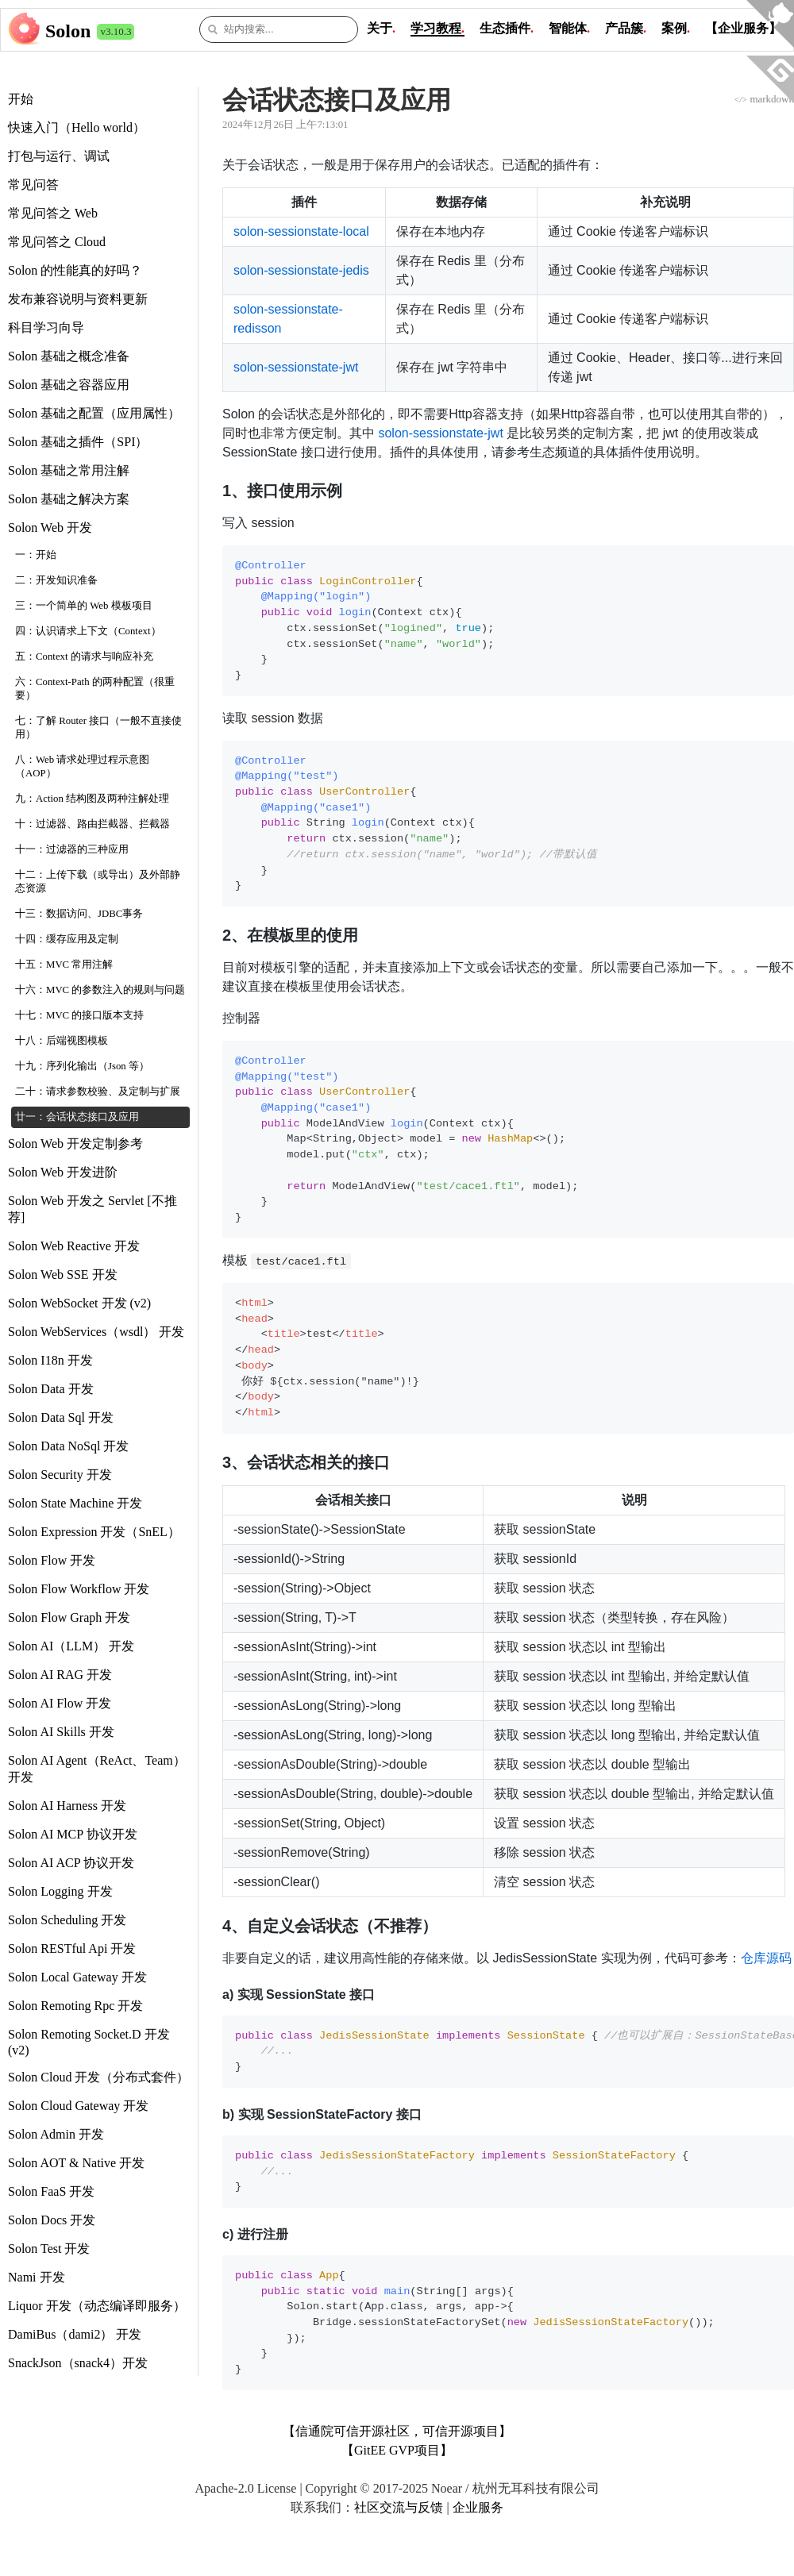 The height and width of the screenshot is (2576, 794). What do you see at coordinates (79, 1015) in the screenshot?
I see `十七：MVC 的接口版本支持` at bounding box center [79, 1015].